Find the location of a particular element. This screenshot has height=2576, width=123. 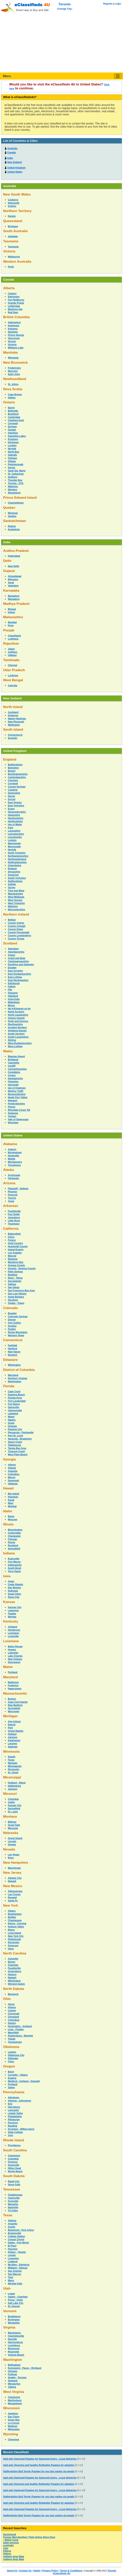

Fargo is located at coordinates (11, 1760).